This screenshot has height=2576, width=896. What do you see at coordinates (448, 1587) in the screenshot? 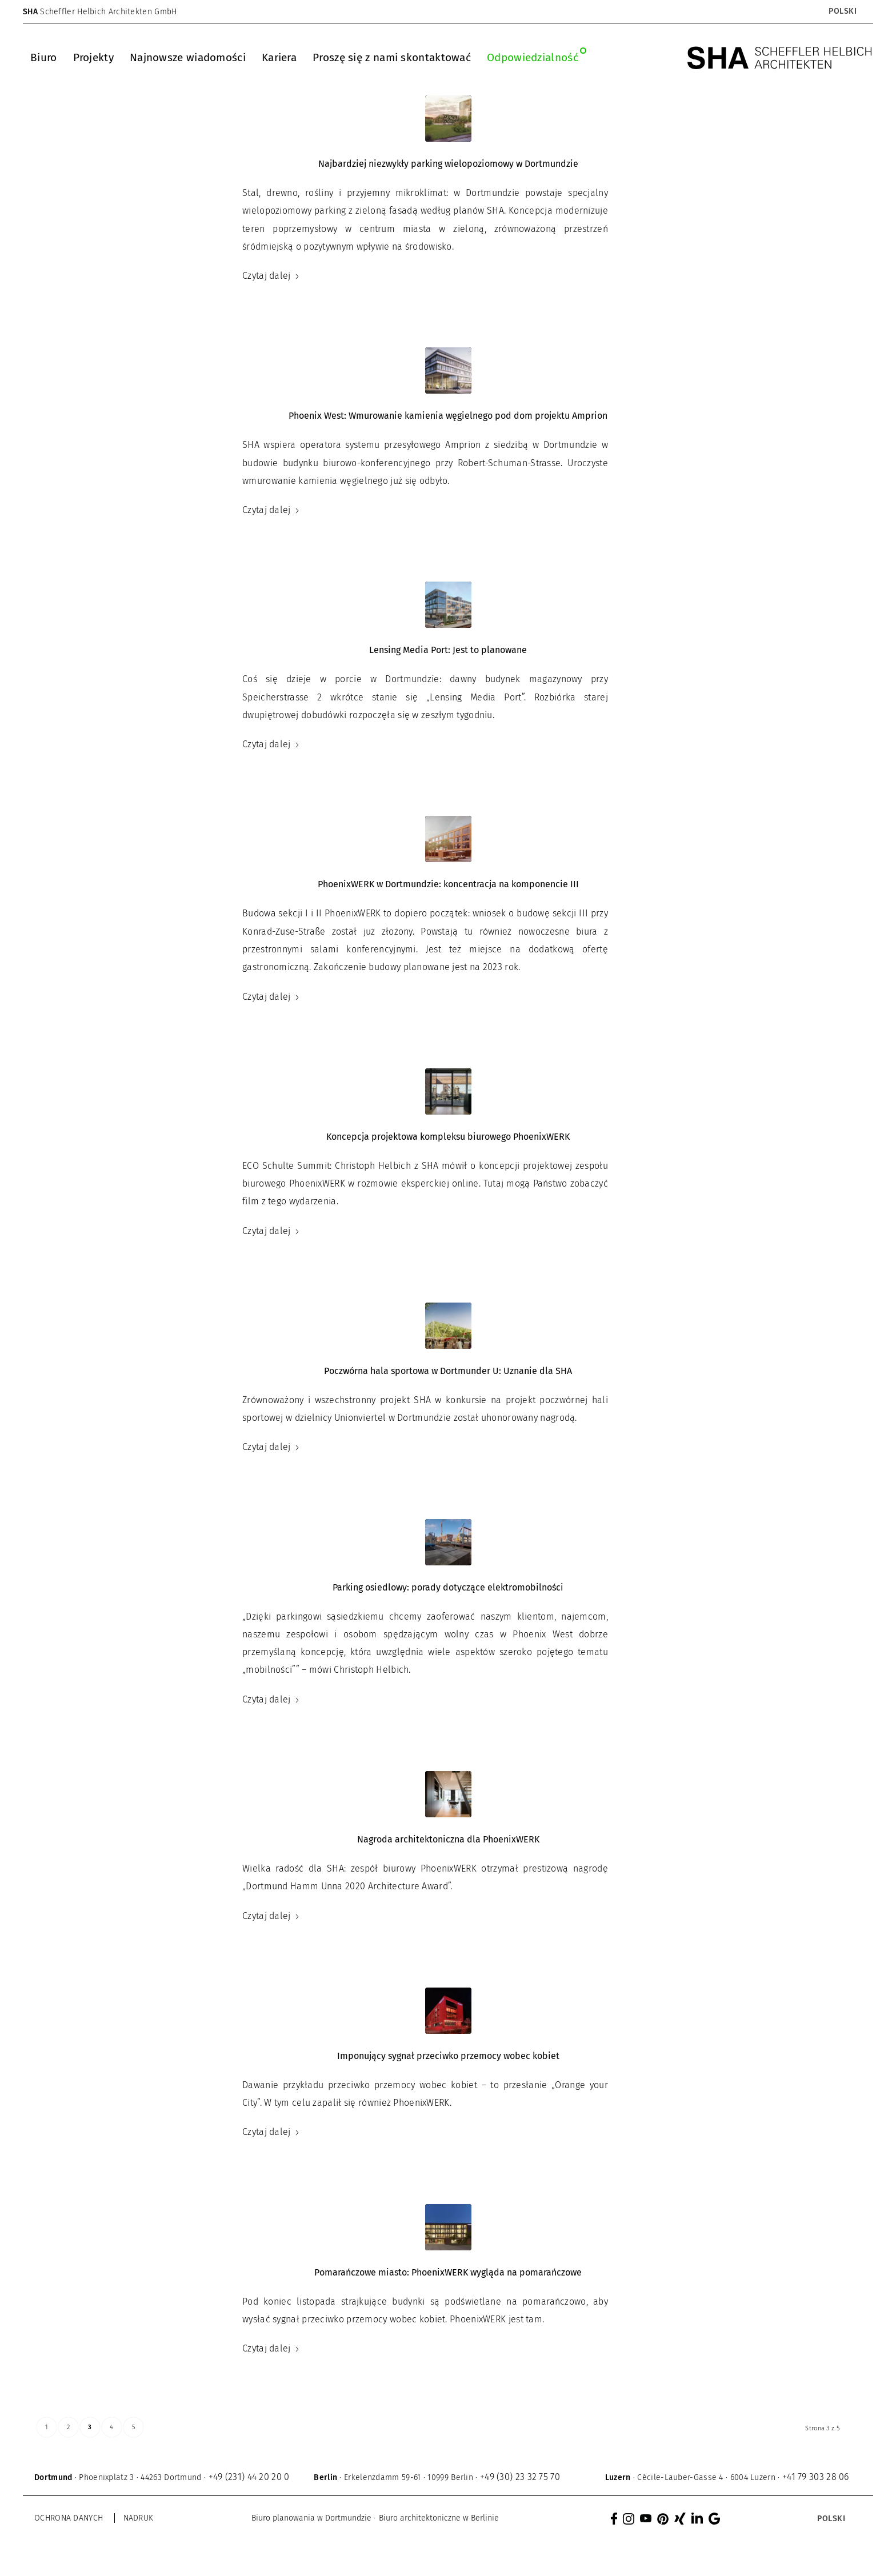
I see `Parking osiedlowy: porady dotyczące elektromobilności` at bounding box center [448, 1587].